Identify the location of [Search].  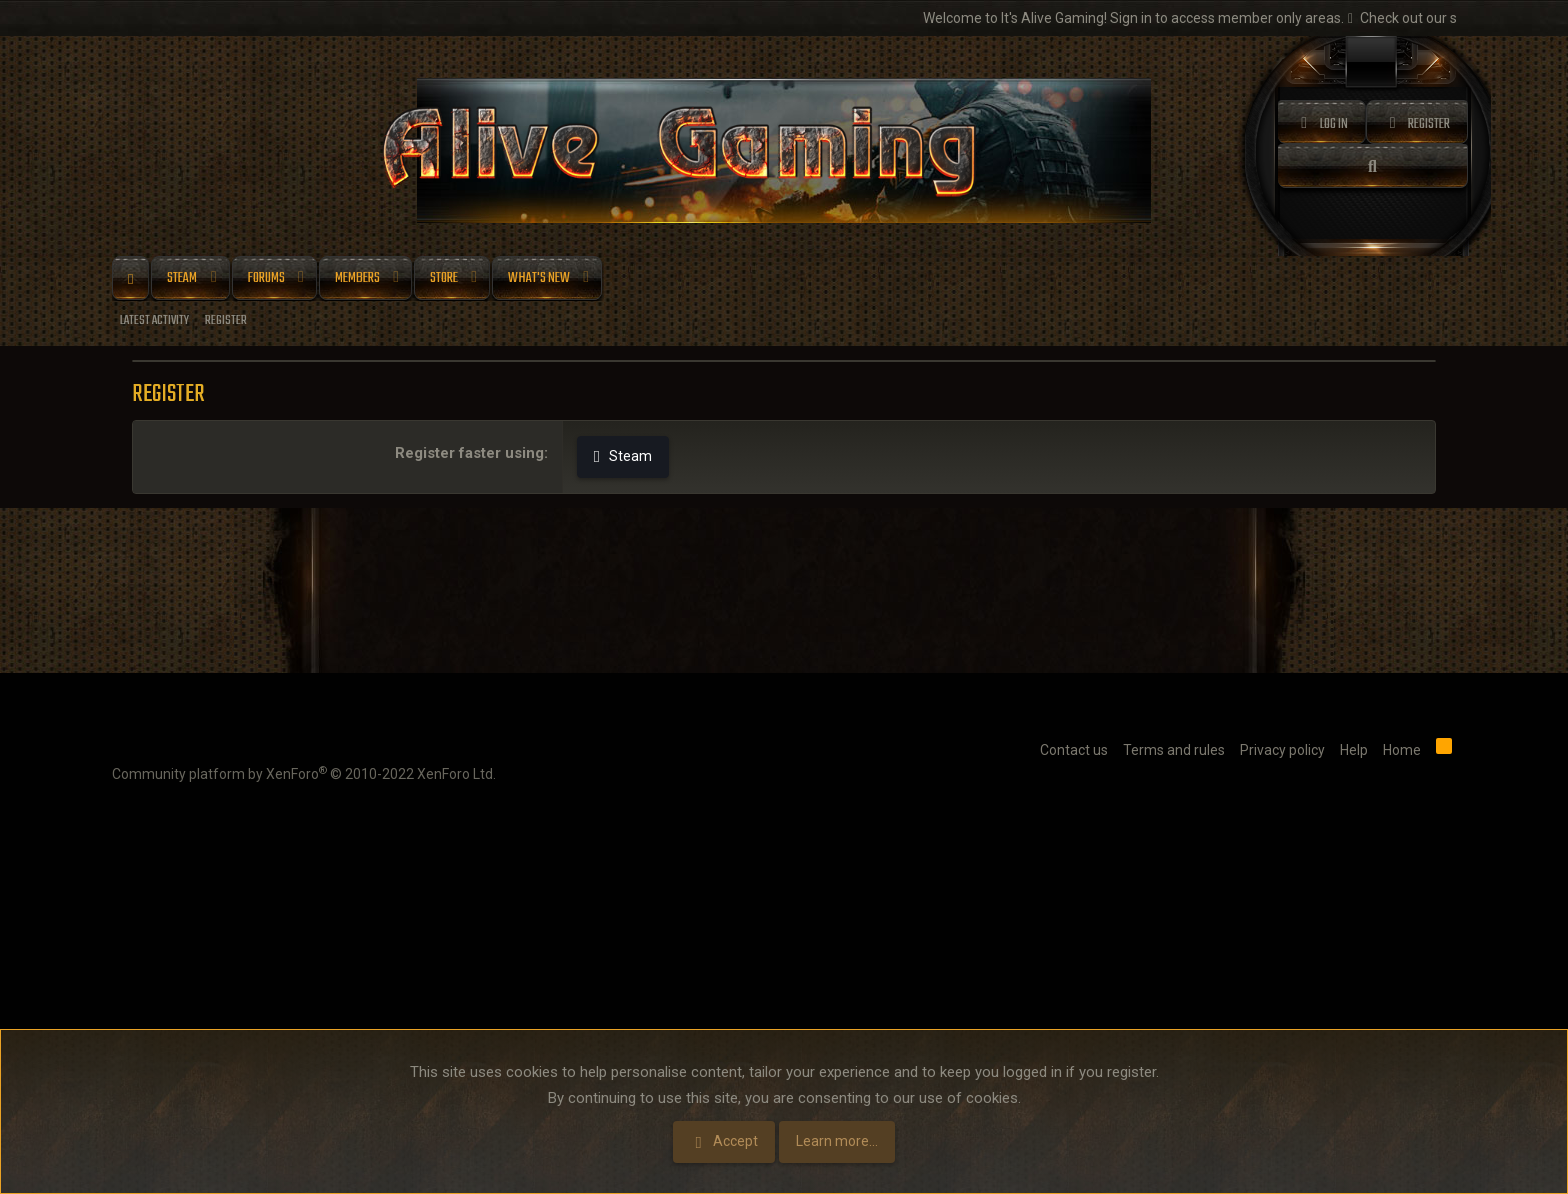
(1373, 166).